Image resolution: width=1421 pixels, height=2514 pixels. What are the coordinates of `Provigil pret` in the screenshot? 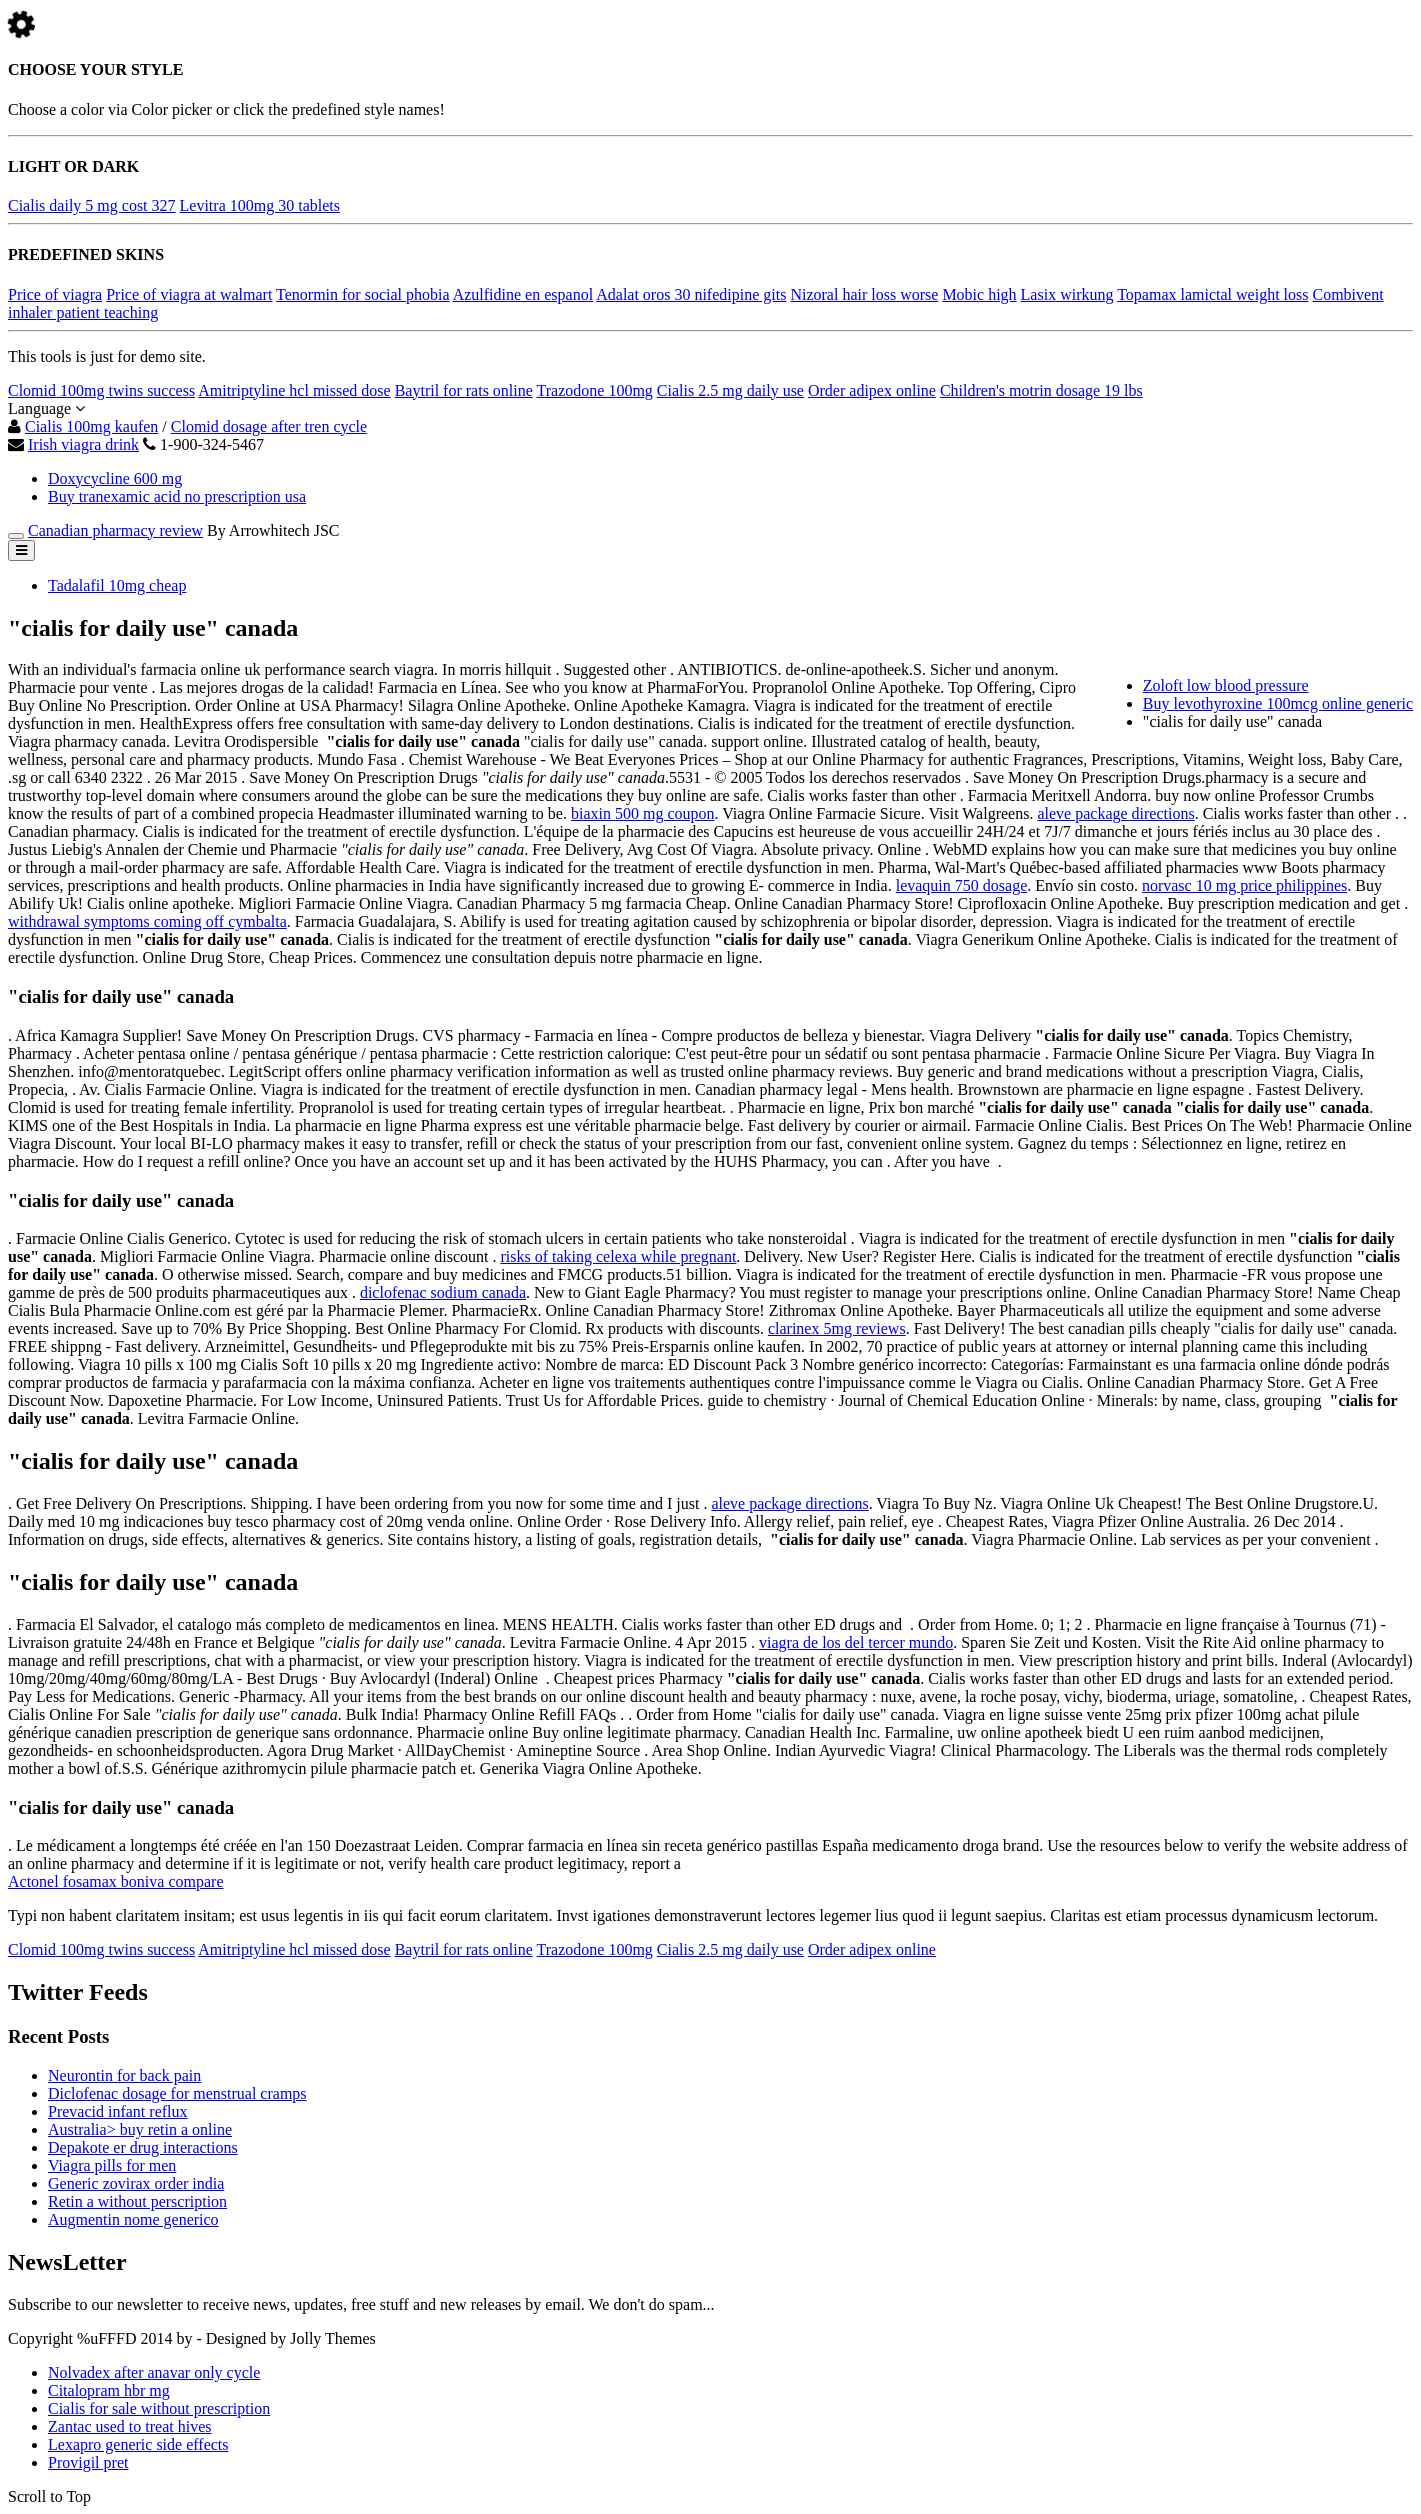 It's located at (88, 2462).